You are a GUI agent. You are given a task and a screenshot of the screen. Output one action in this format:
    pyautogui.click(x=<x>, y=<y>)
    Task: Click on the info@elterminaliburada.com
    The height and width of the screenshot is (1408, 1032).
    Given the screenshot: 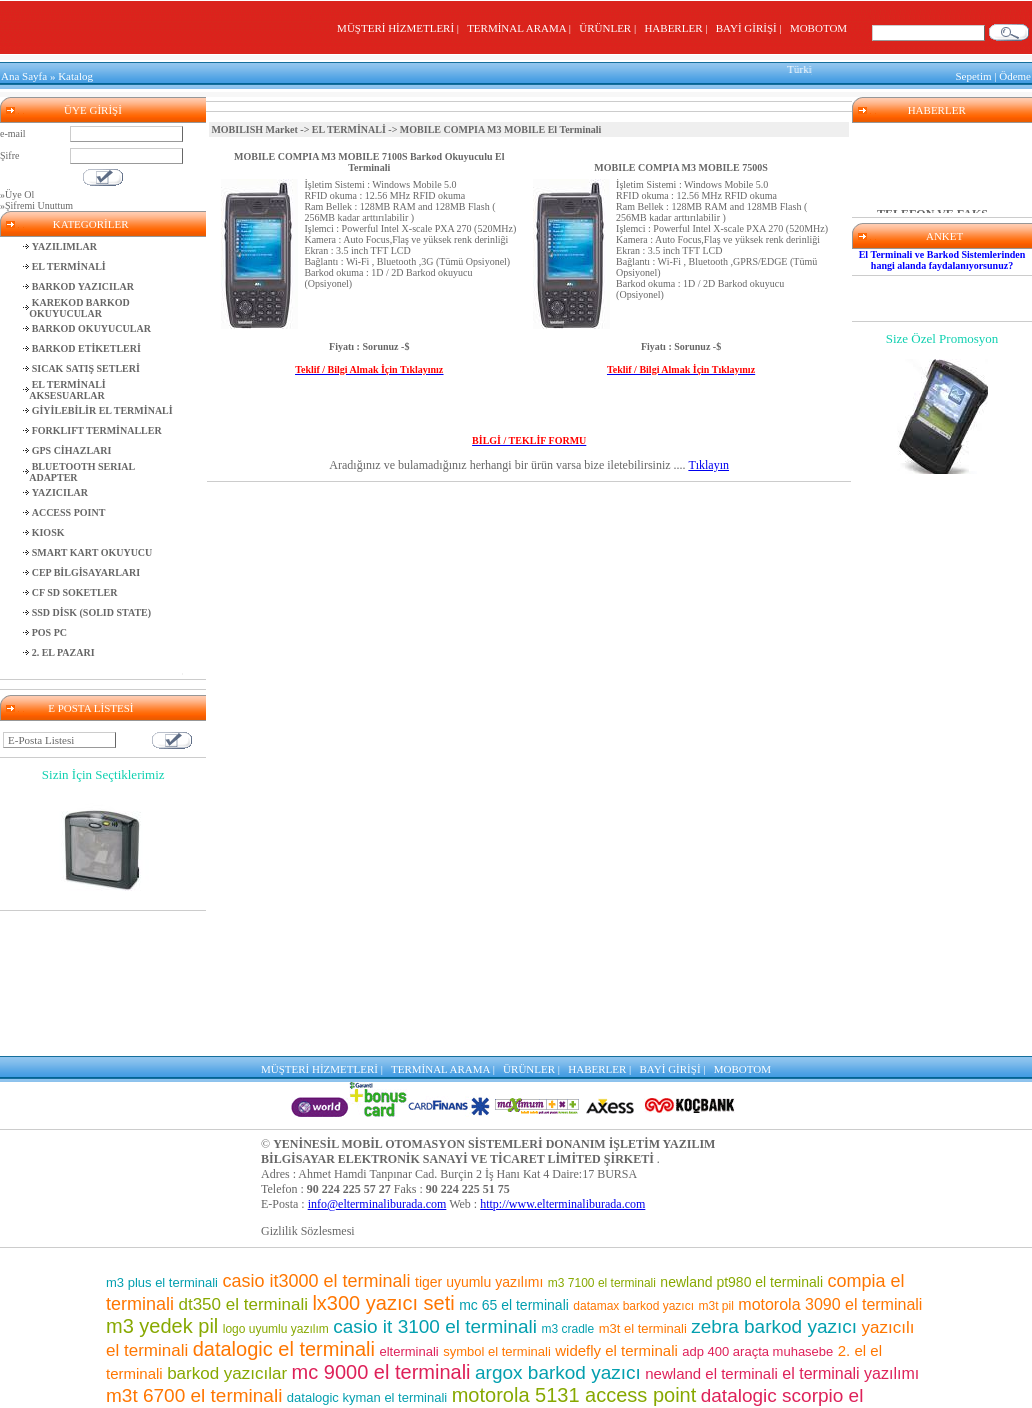 What is the action you would take?
    pyautogui.click(x=377, y=1059)
    